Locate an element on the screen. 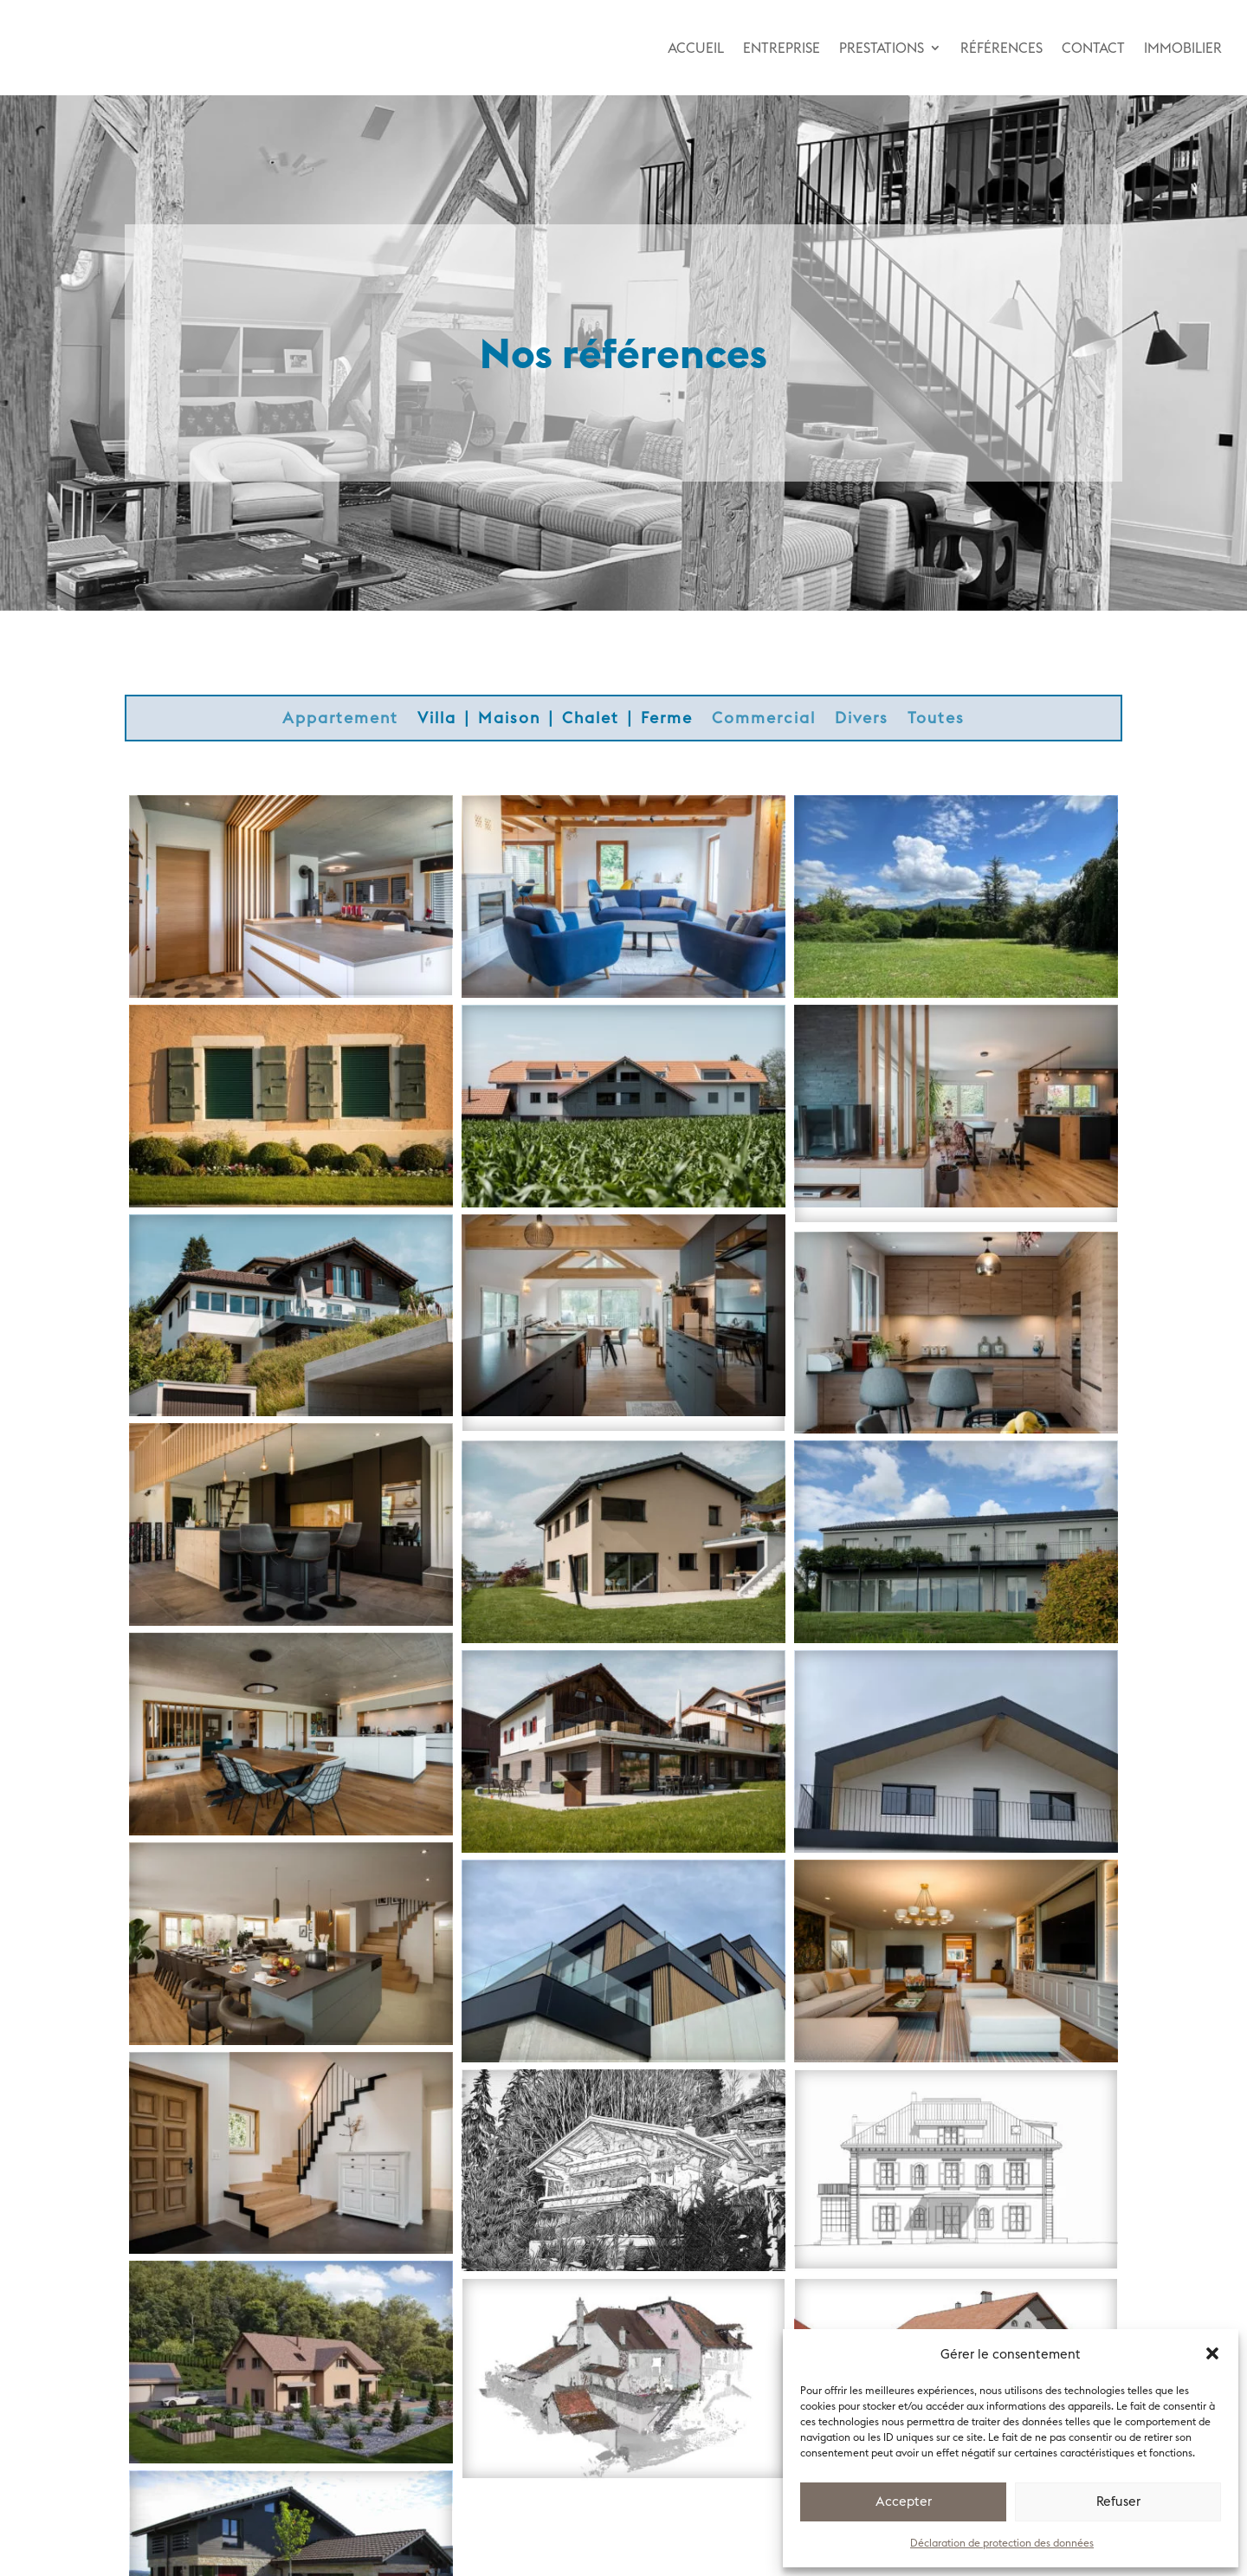 Image resolution: width=1247 pixels, height=2576 pixels. Déclaration de protection des données is located at coordinates (1002, 2542).